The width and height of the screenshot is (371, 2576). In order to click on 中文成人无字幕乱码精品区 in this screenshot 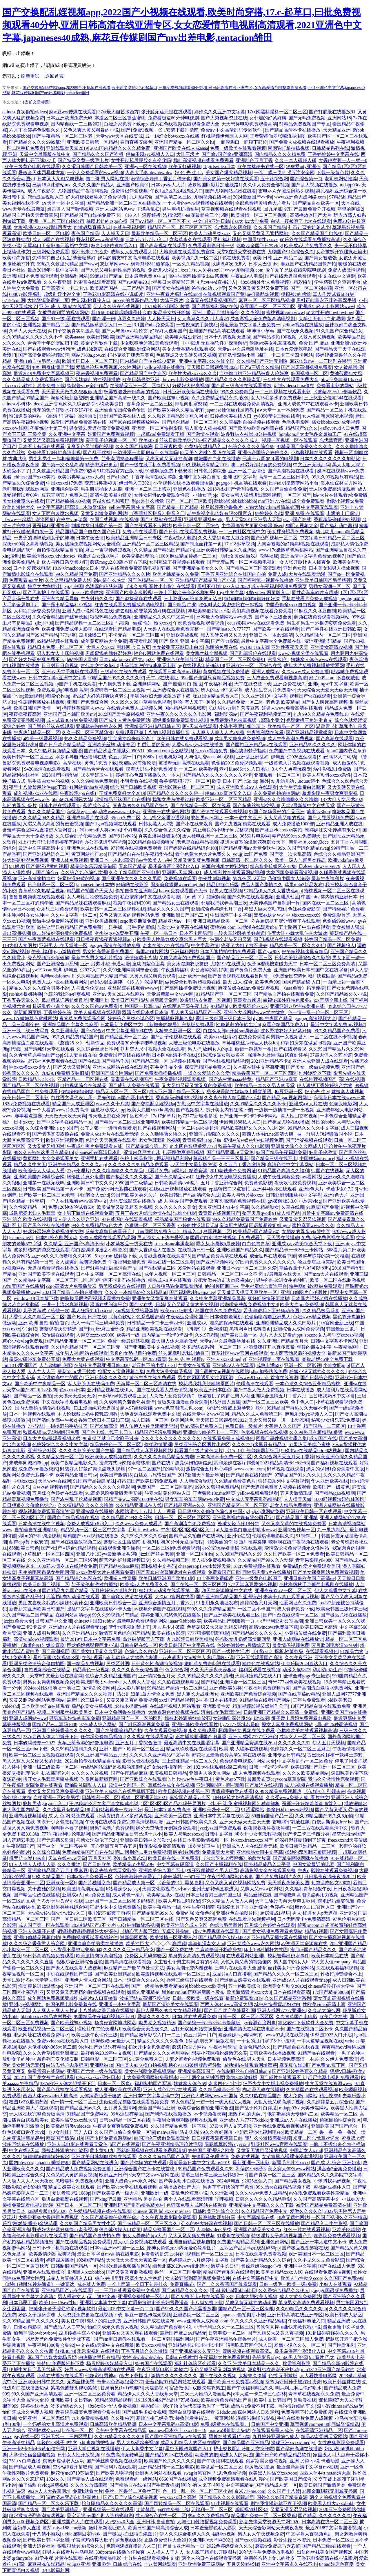, I will do `click(254, 1499)`.